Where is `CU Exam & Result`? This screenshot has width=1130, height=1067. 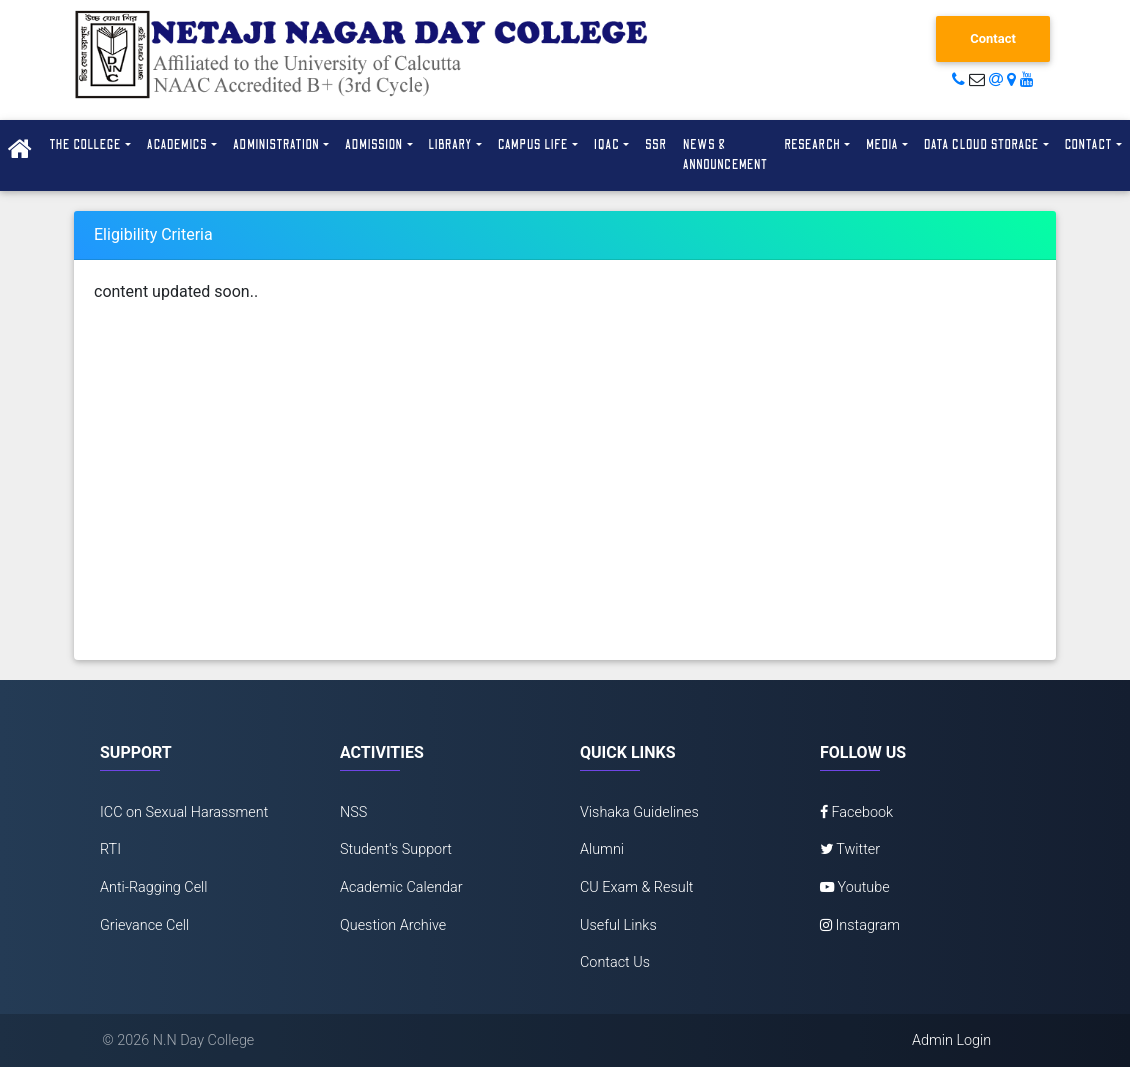
CU Exam & Result is located at coordinates (637, 887).